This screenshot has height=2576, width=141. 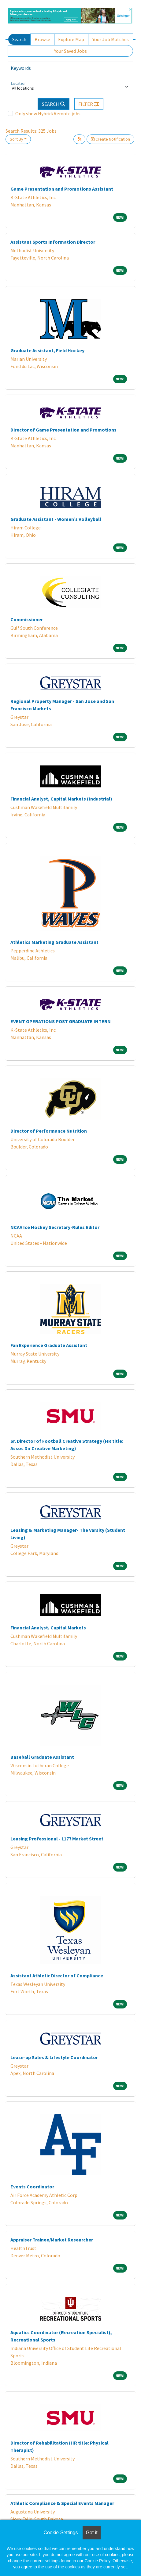 What do you see at coordinates (19, 39) in the screenshot?
I see `Search` at bounding box center [19, 39].